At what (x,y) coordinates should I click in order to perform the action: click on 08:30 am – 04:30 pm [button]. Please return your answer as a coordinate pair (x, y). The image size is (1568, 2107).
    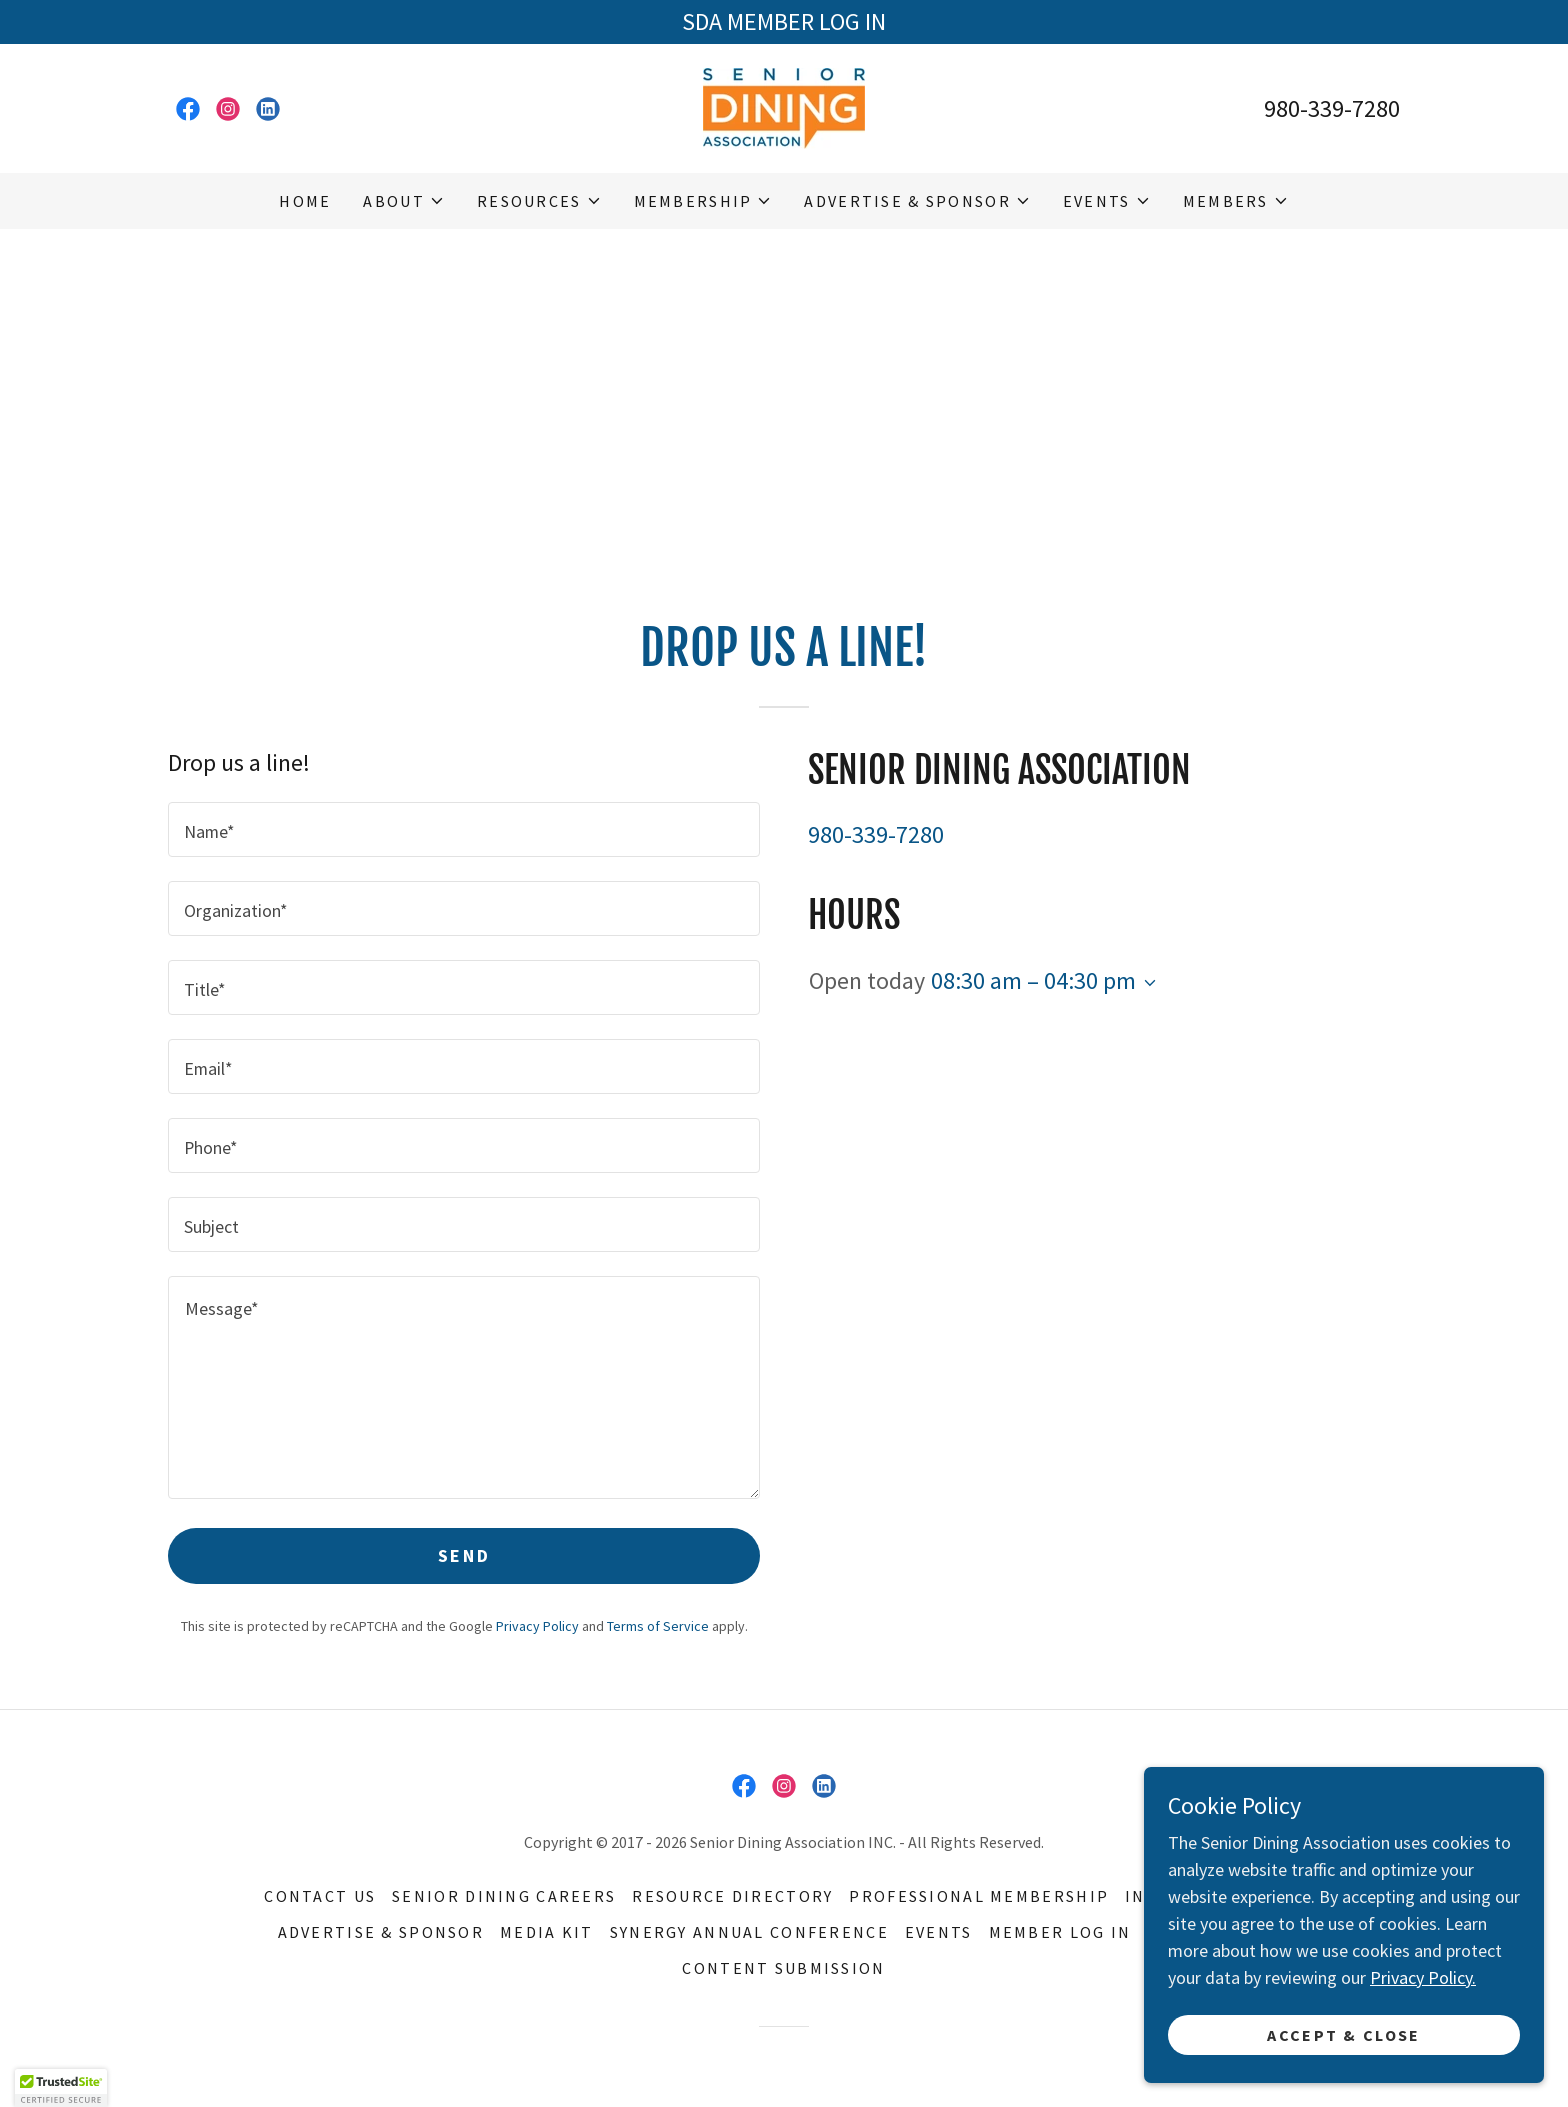
    Looking at the image, I should click on (1033, 980).